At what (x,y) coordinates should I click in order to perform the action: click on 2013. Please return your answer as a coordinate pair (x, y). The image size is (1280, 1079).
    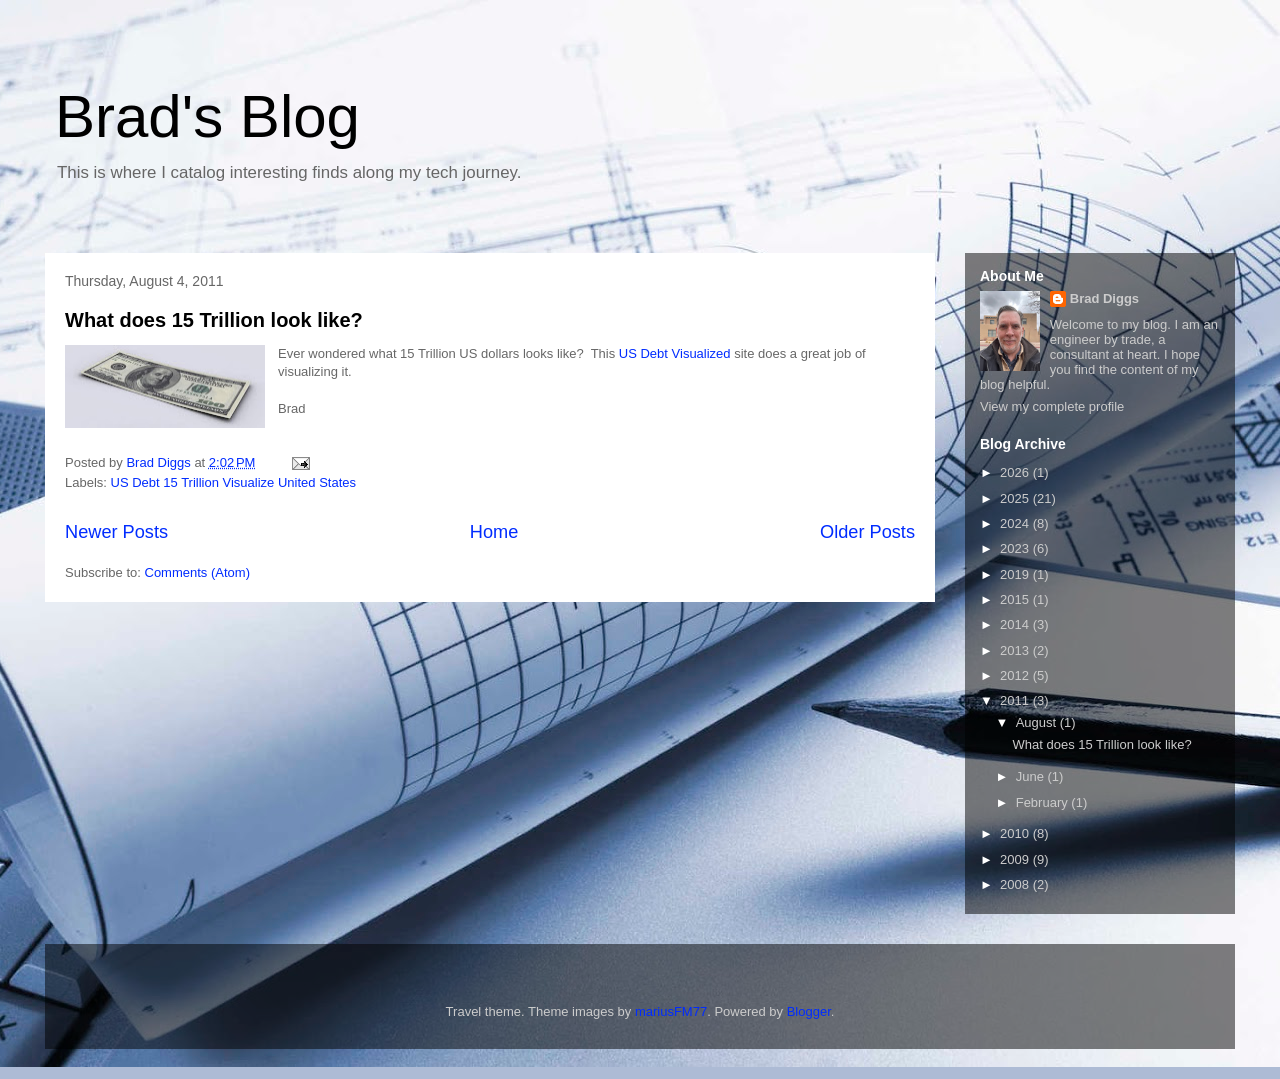
    Looking at the image, I should click on (1016, 650).